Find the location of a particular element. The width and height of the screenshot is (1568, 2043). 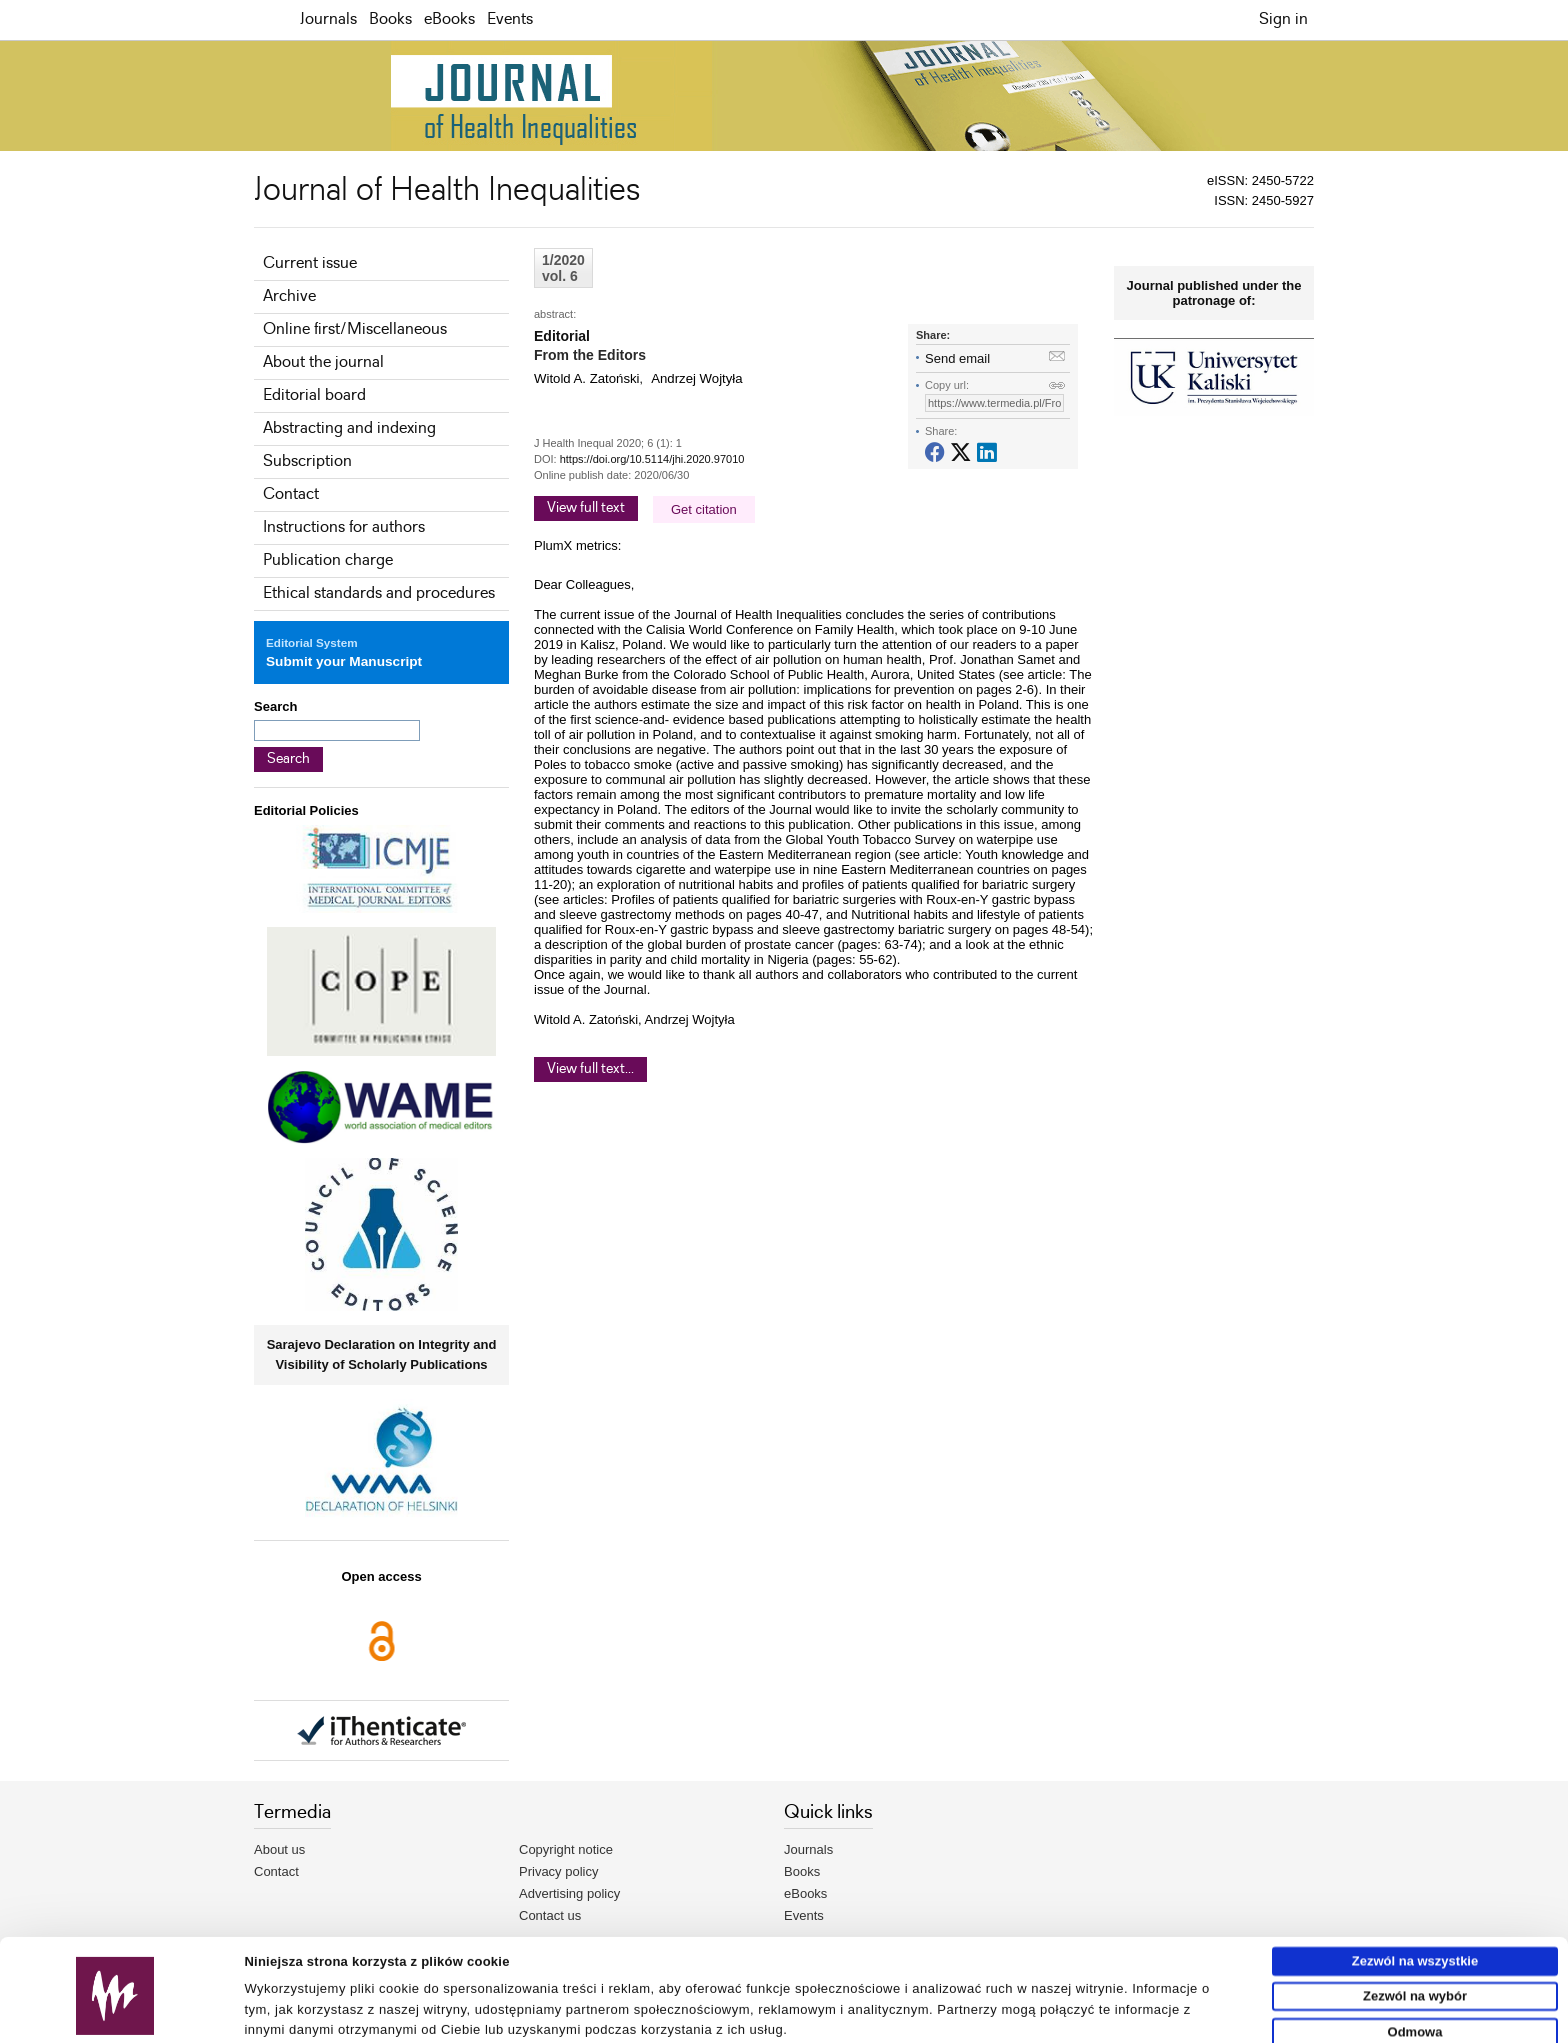

Subscription is located at coordinates (307, 461).